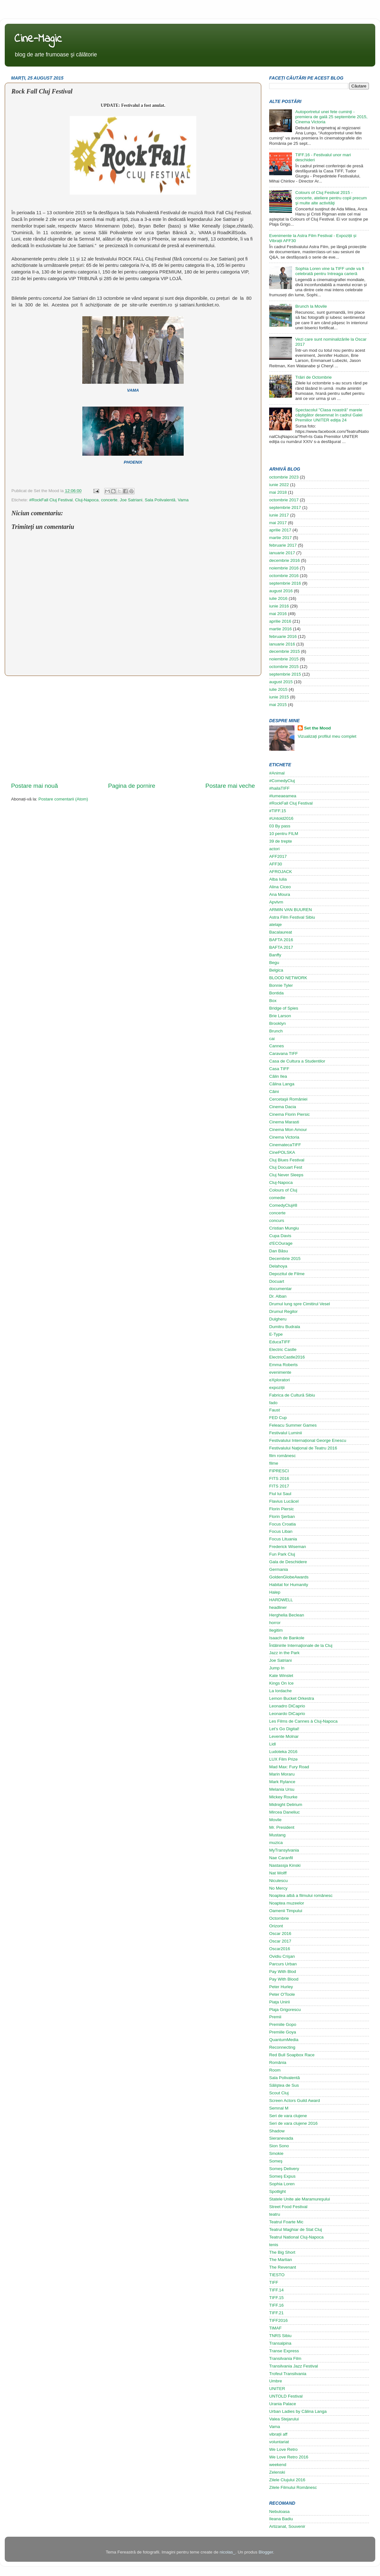  What do you see at coordinates (272, 1744) in the screenshot?
I see `Lidl` at bounding box center [272, 1744].